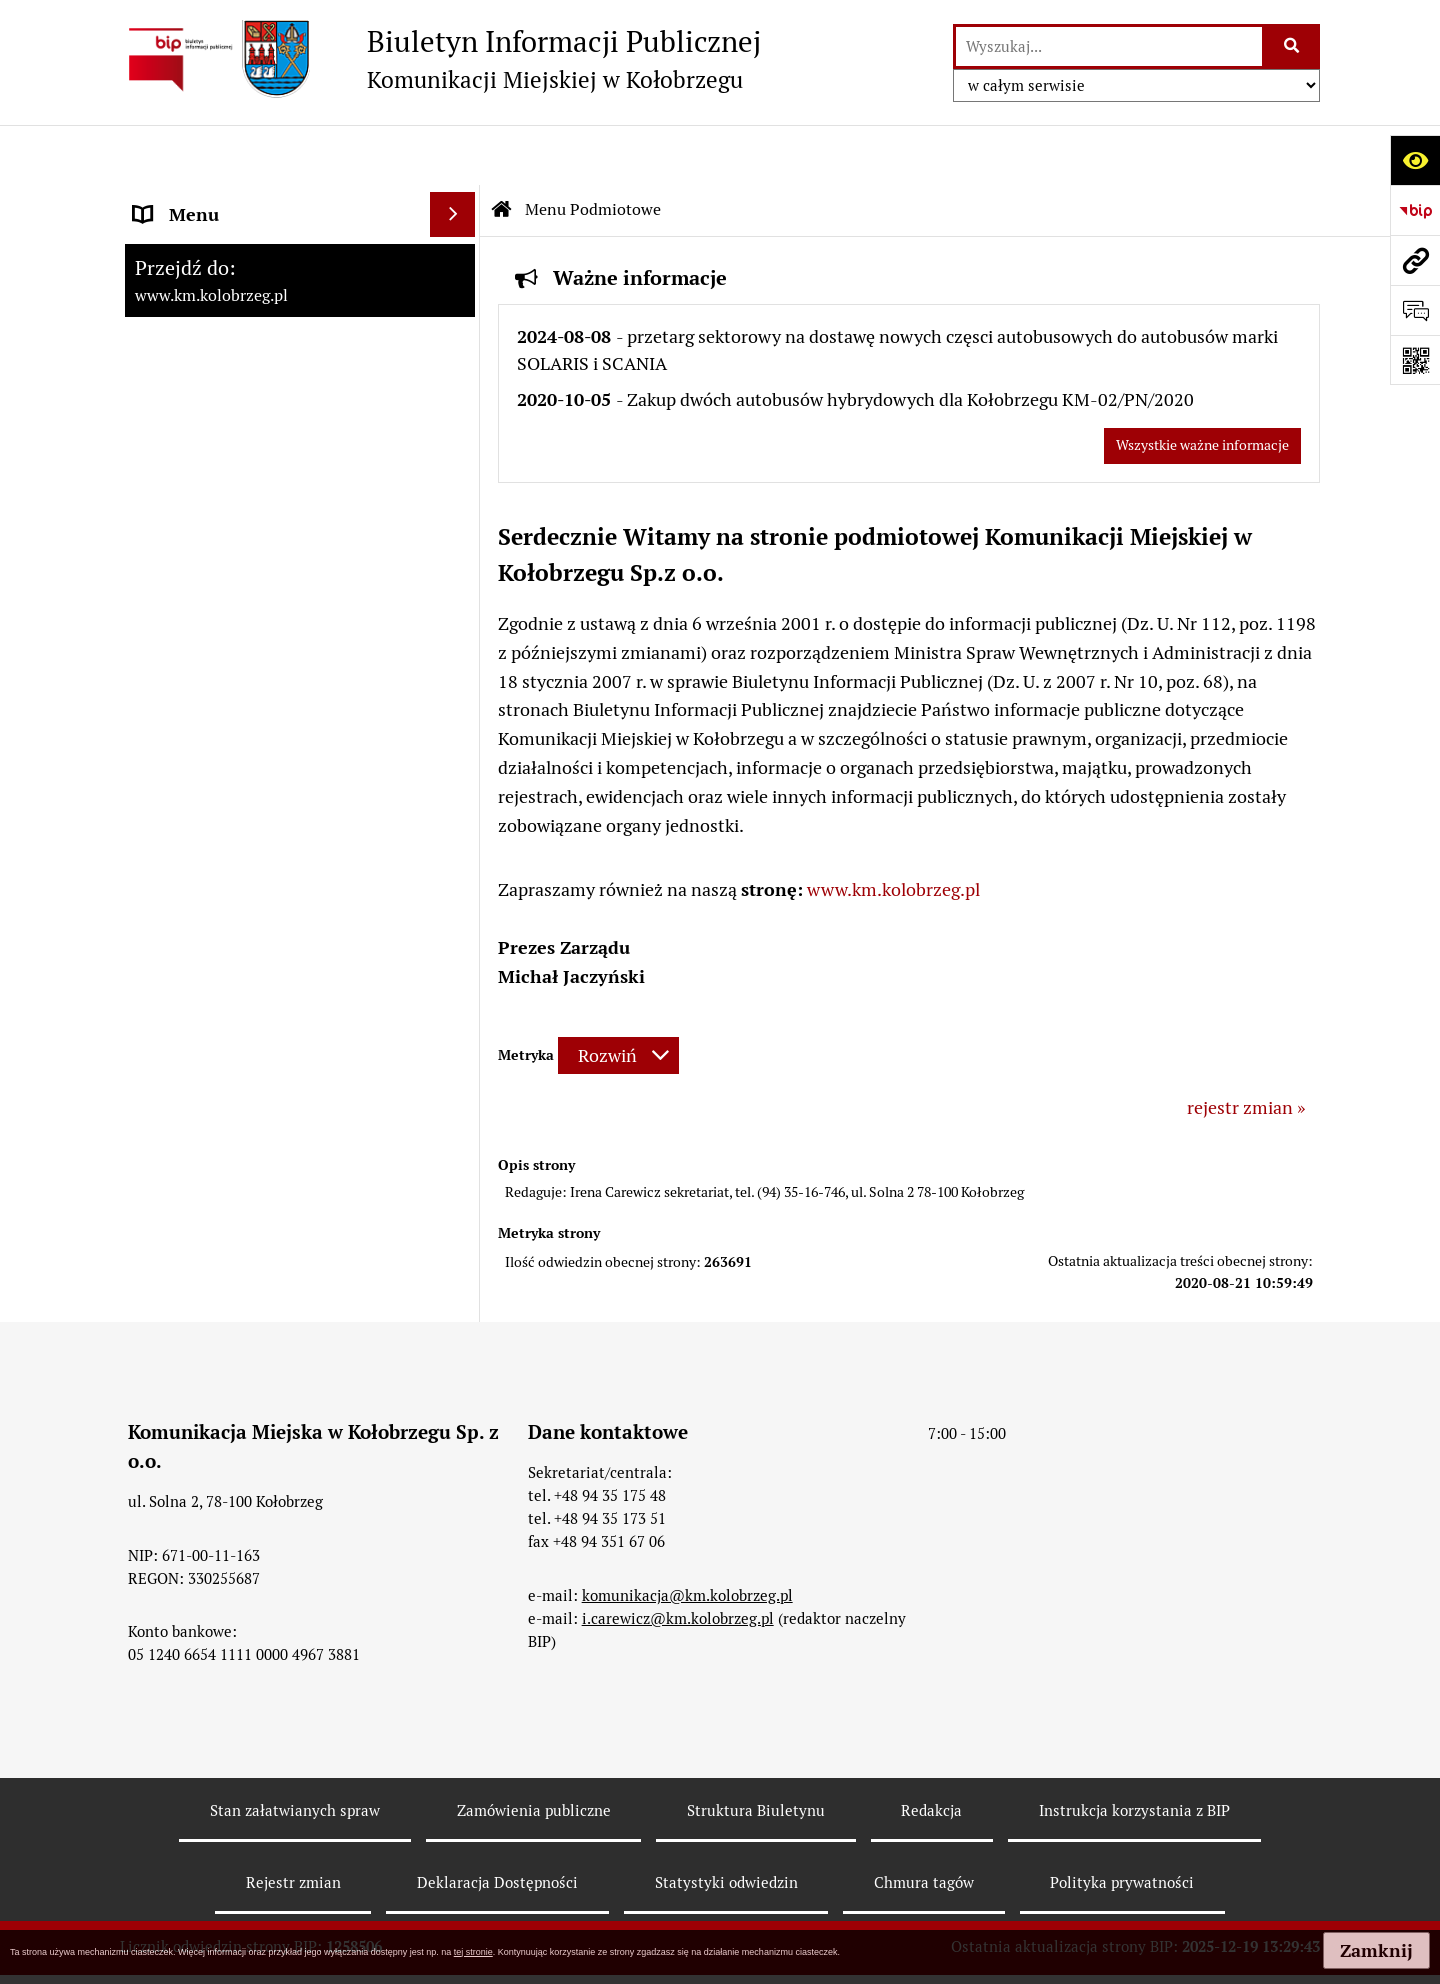 The height and width of the screenshot is (1984, 1440). What do you see at coordinates (169, 687) in the screenshot?
I see `Redakcja [menuitem]` at bounding box center [169, 687].